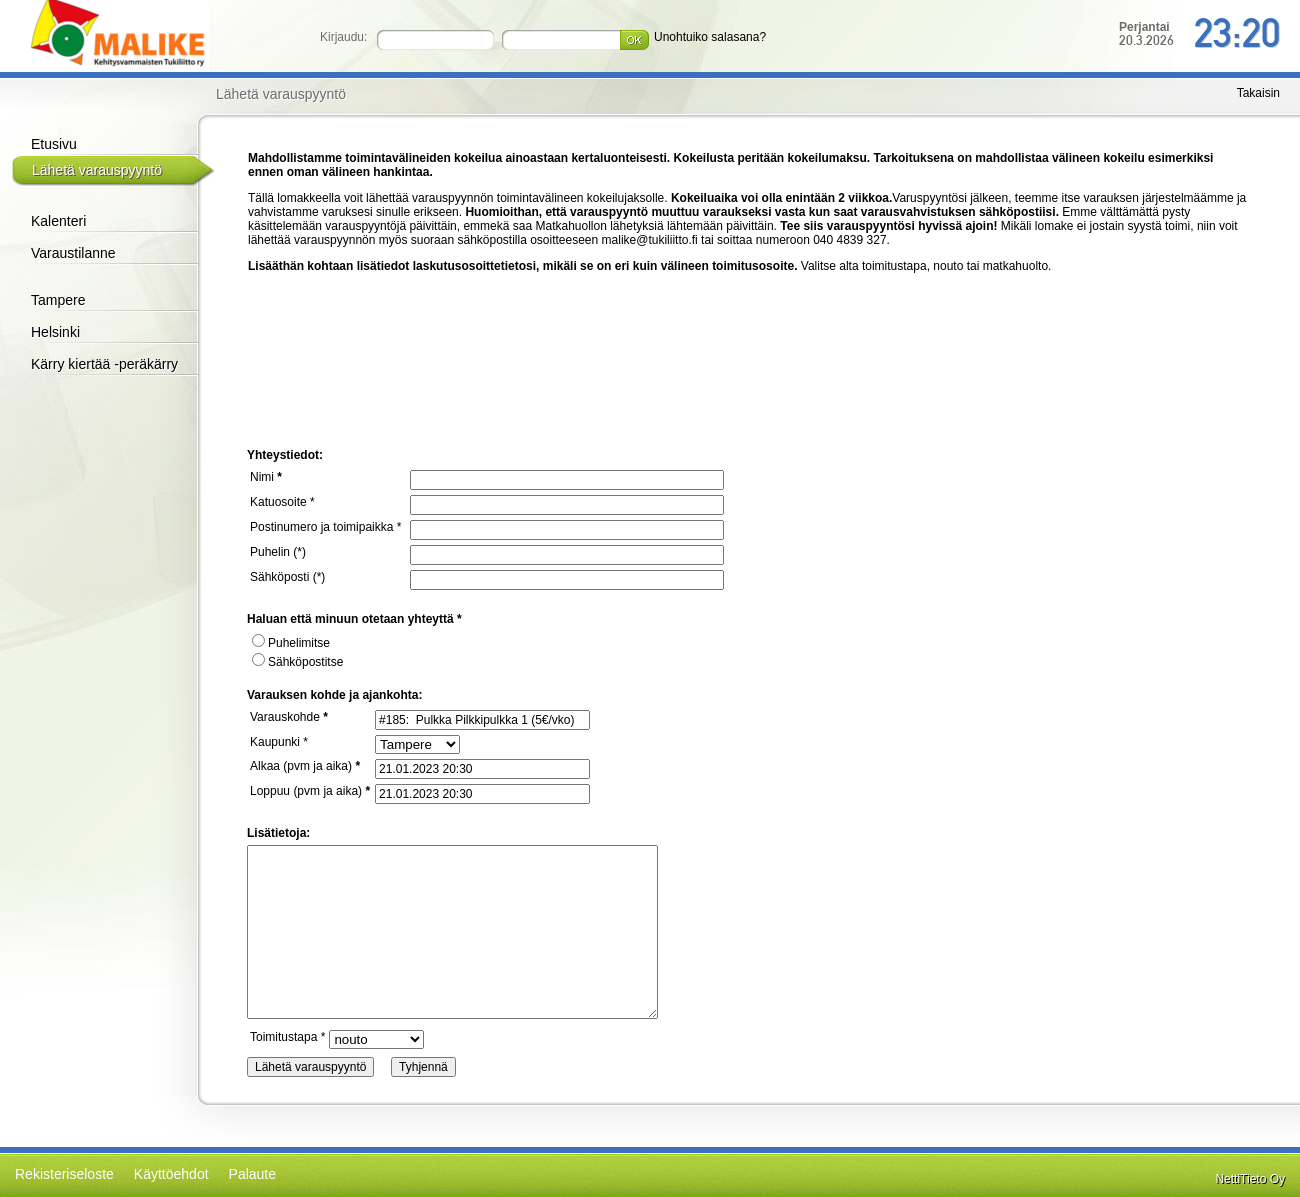 The height and width of the screenshot is (1197, 1300). I want to click on Rekisteriseloste, so click(64, 1174).